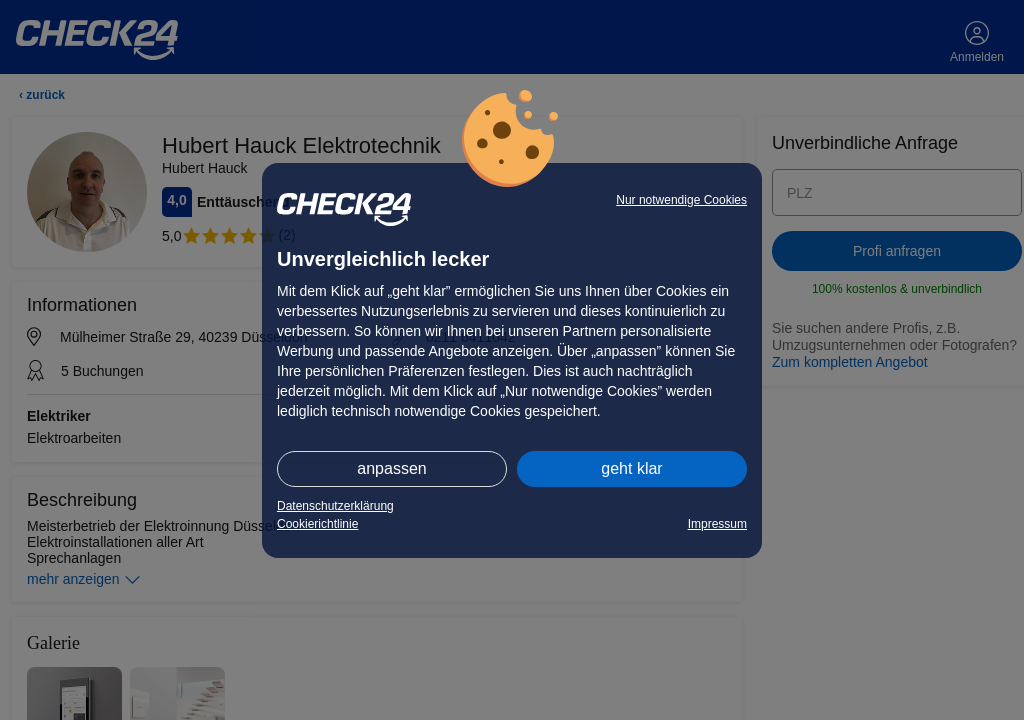  I want to click on Nur notwendige Cookies, so click(681, 200).